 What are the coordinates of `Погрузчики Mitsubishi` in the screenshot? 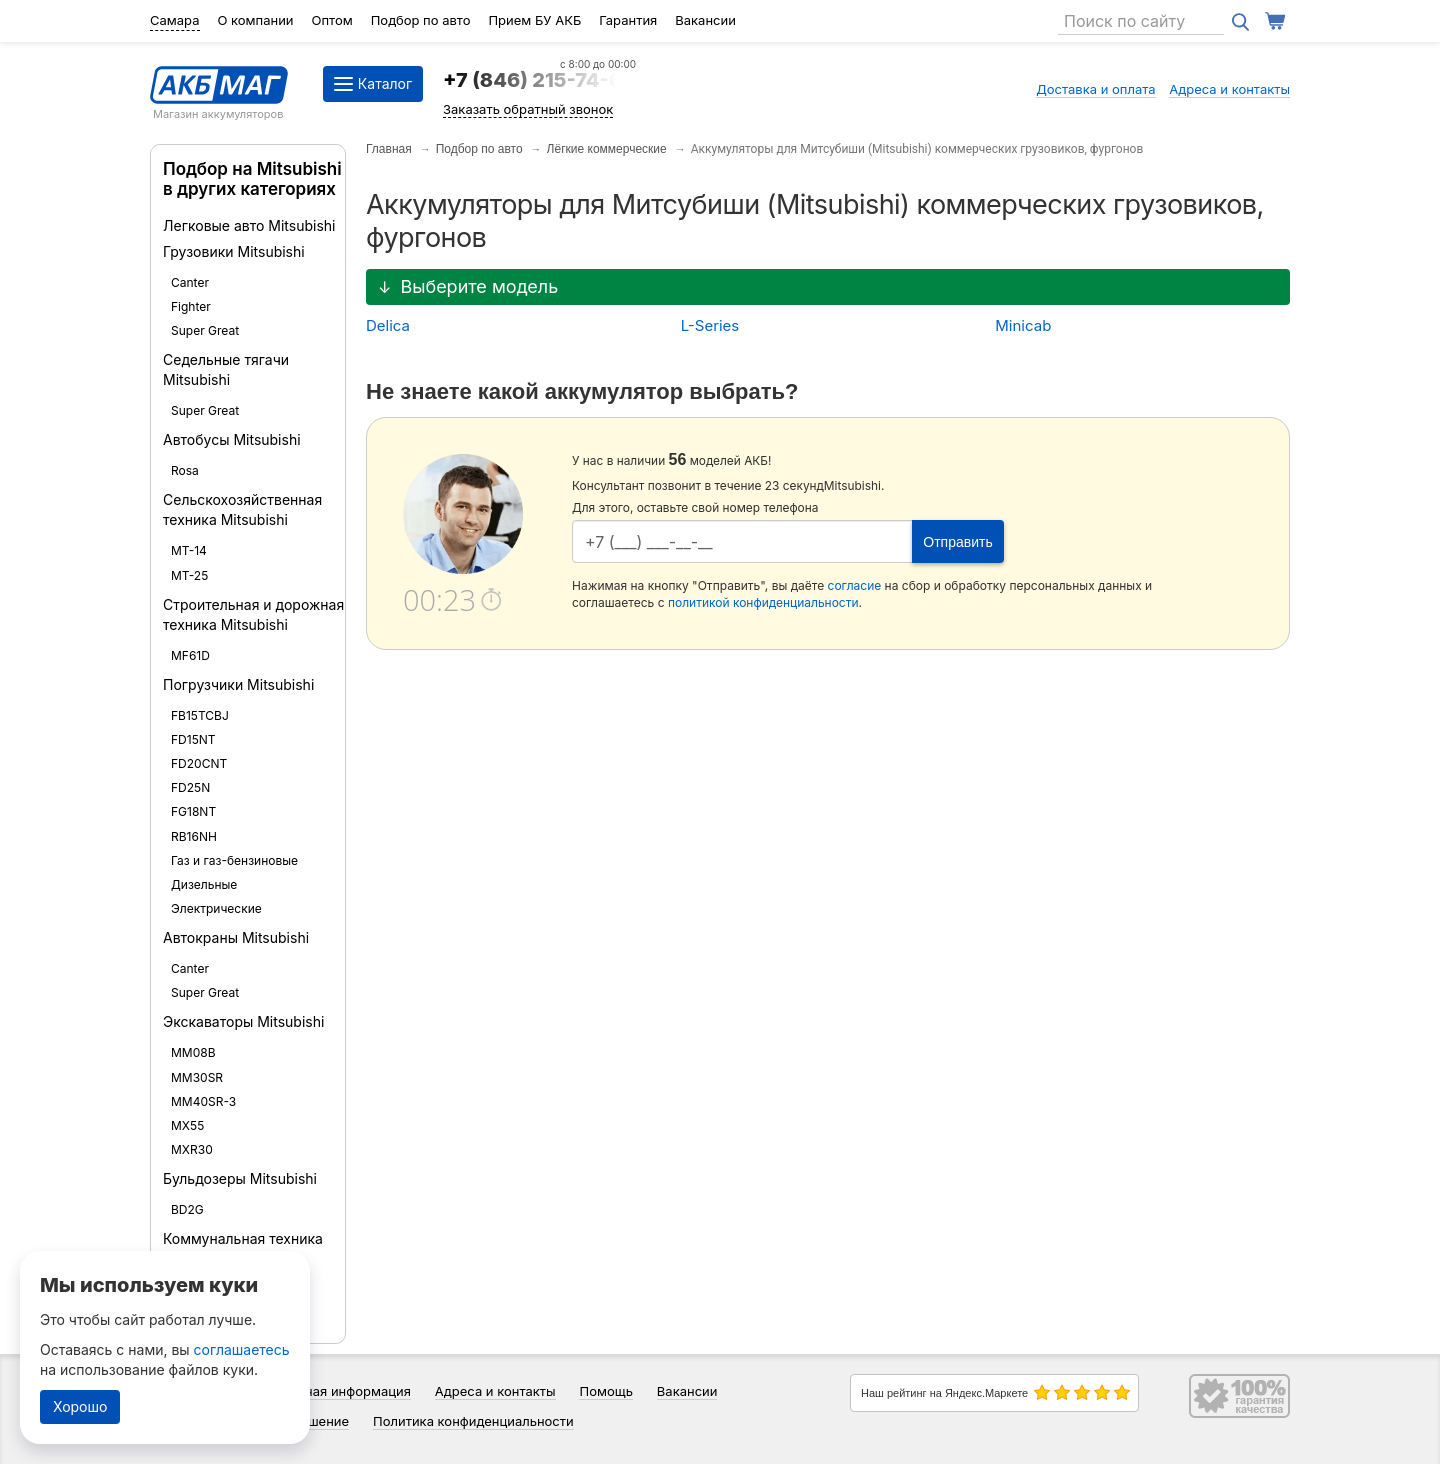 It's located at (238, 684).